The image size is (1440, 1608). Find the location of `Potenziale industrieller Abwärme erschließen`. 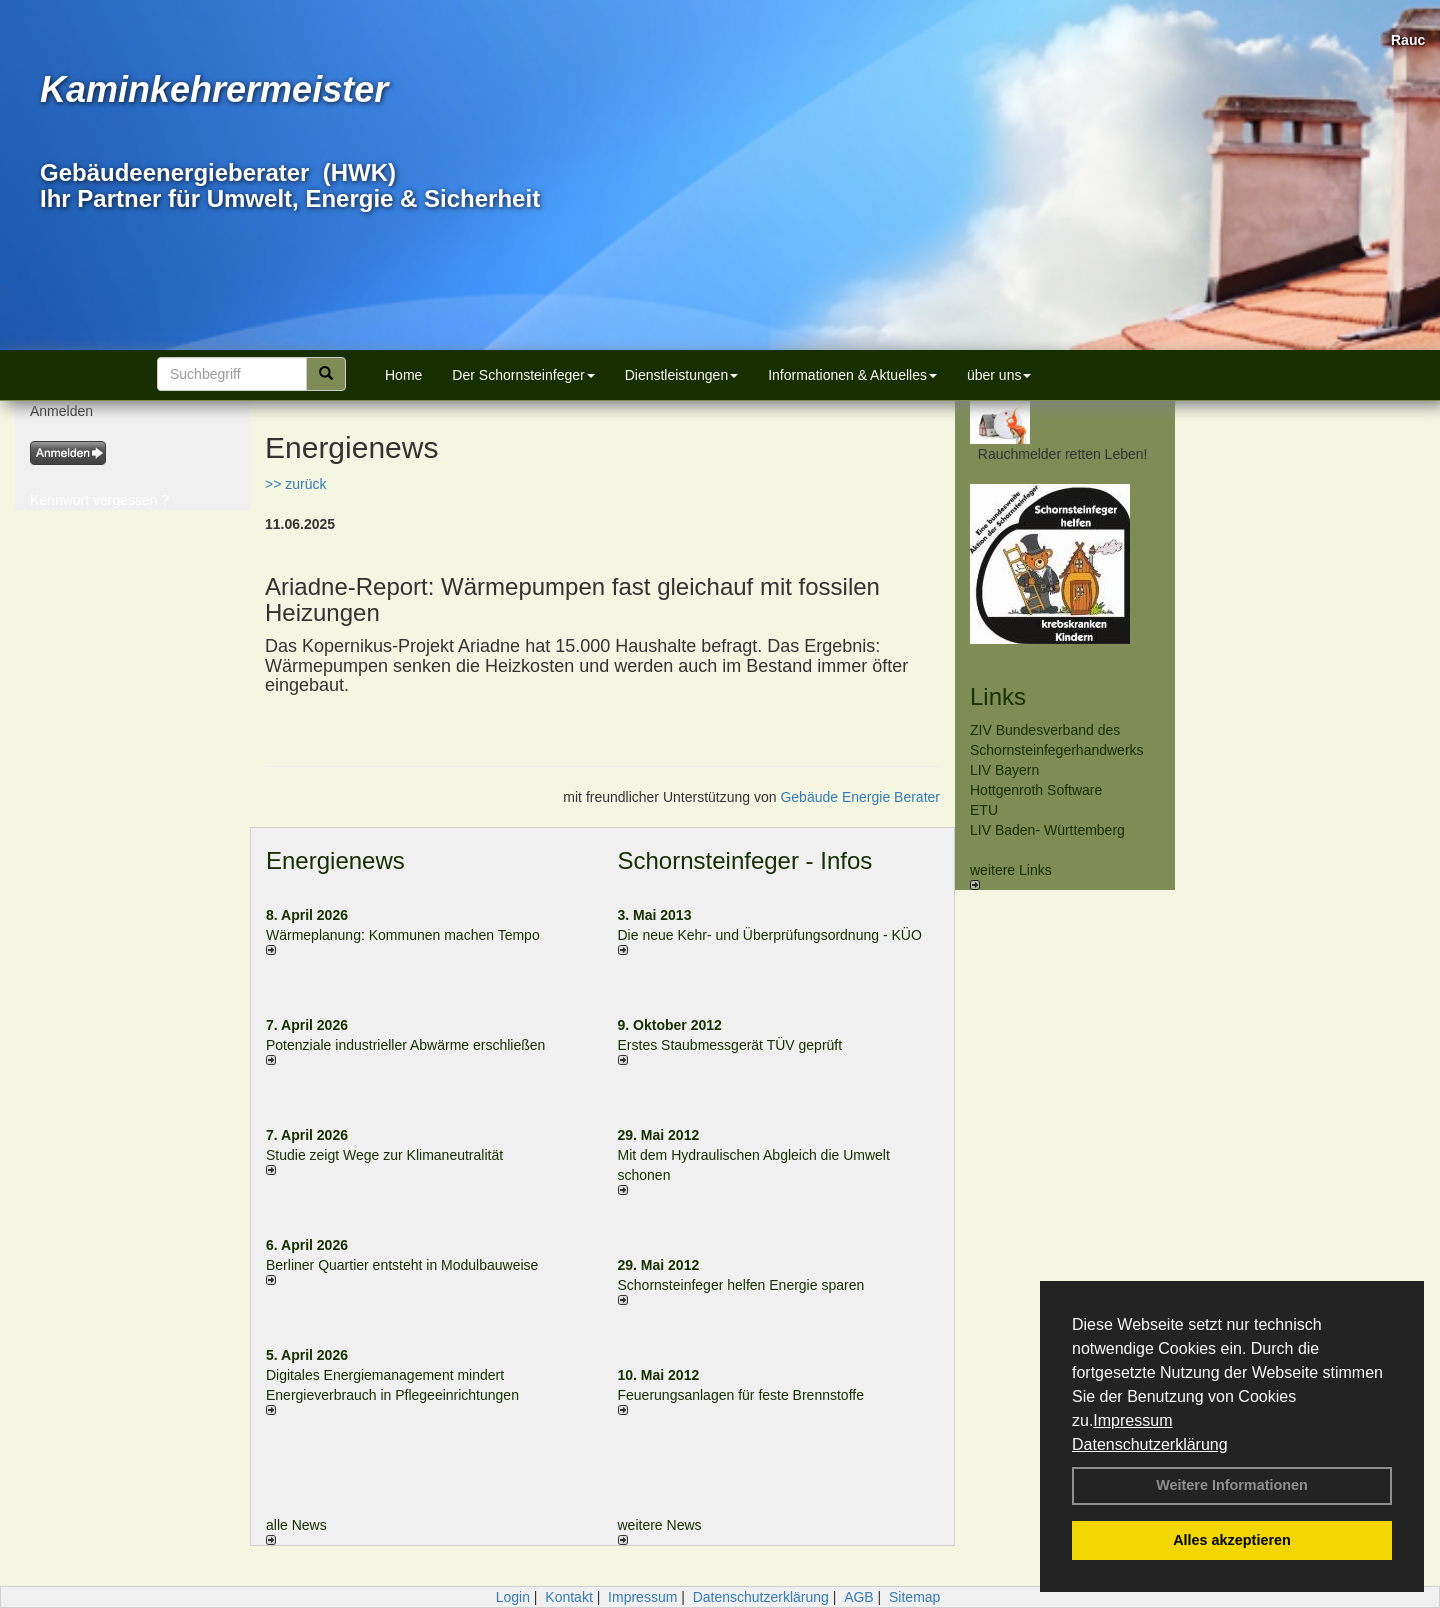

Potenziale industrieller Abwärme erschließen is located at coordinates (405, 1045).